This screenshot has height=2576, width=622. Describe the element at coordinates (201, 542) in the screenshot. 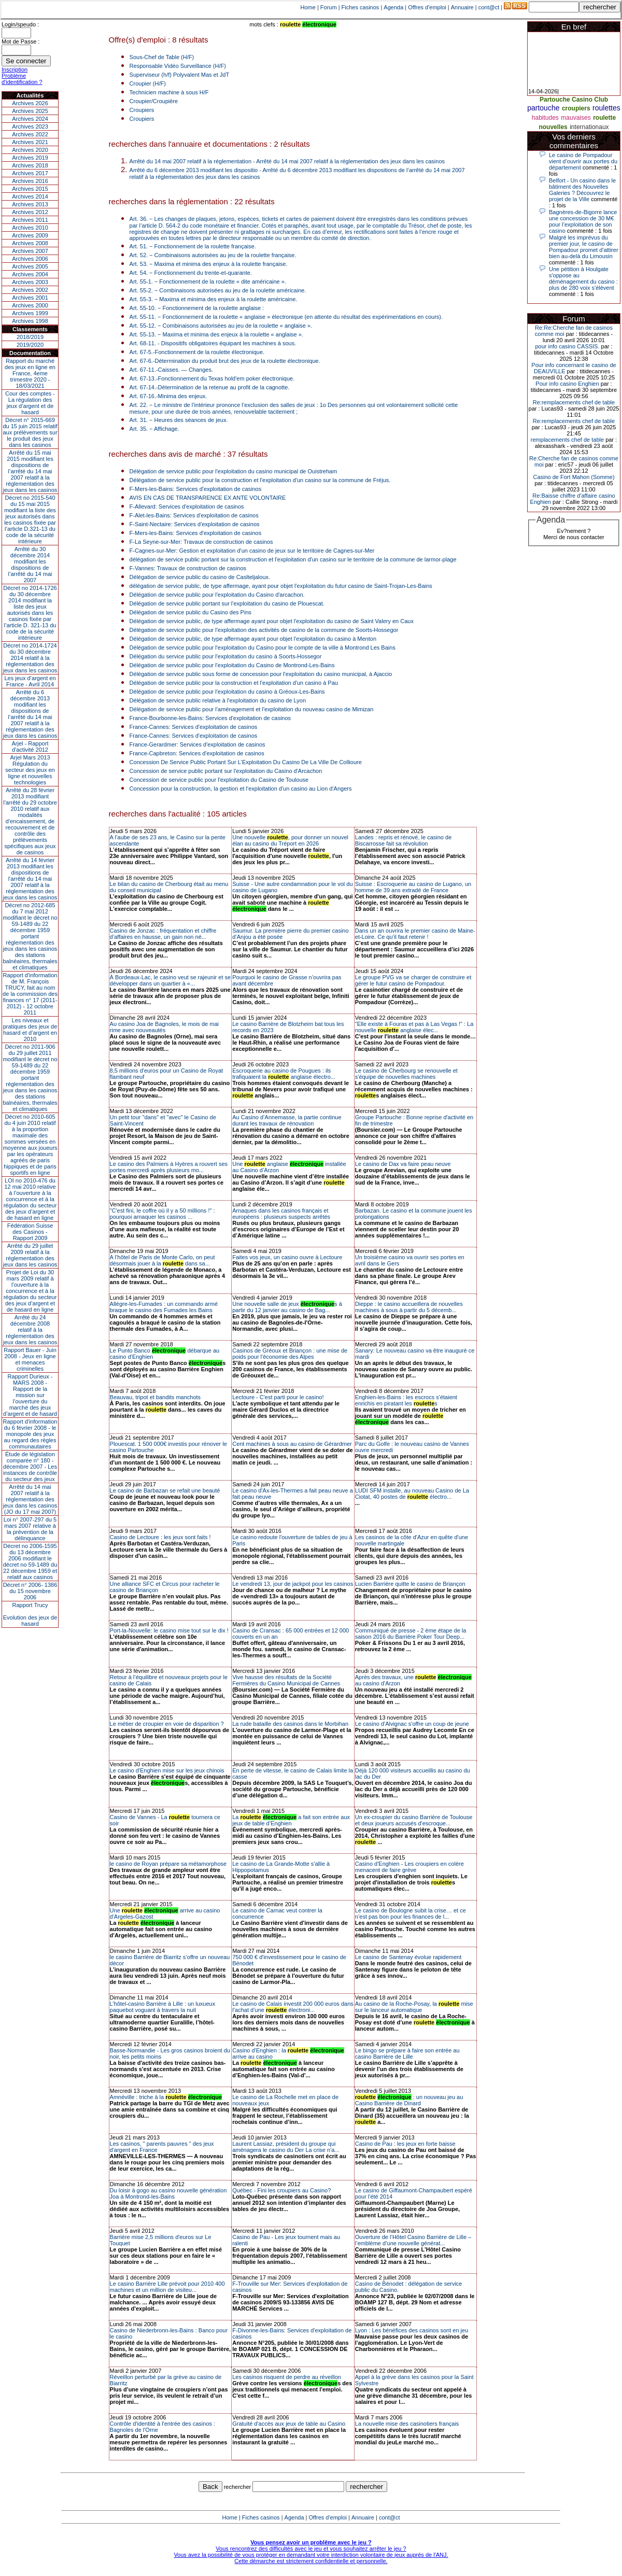

I see `F-La Seyne-sur-Mer: Travaux de construction de casinos` at that location.